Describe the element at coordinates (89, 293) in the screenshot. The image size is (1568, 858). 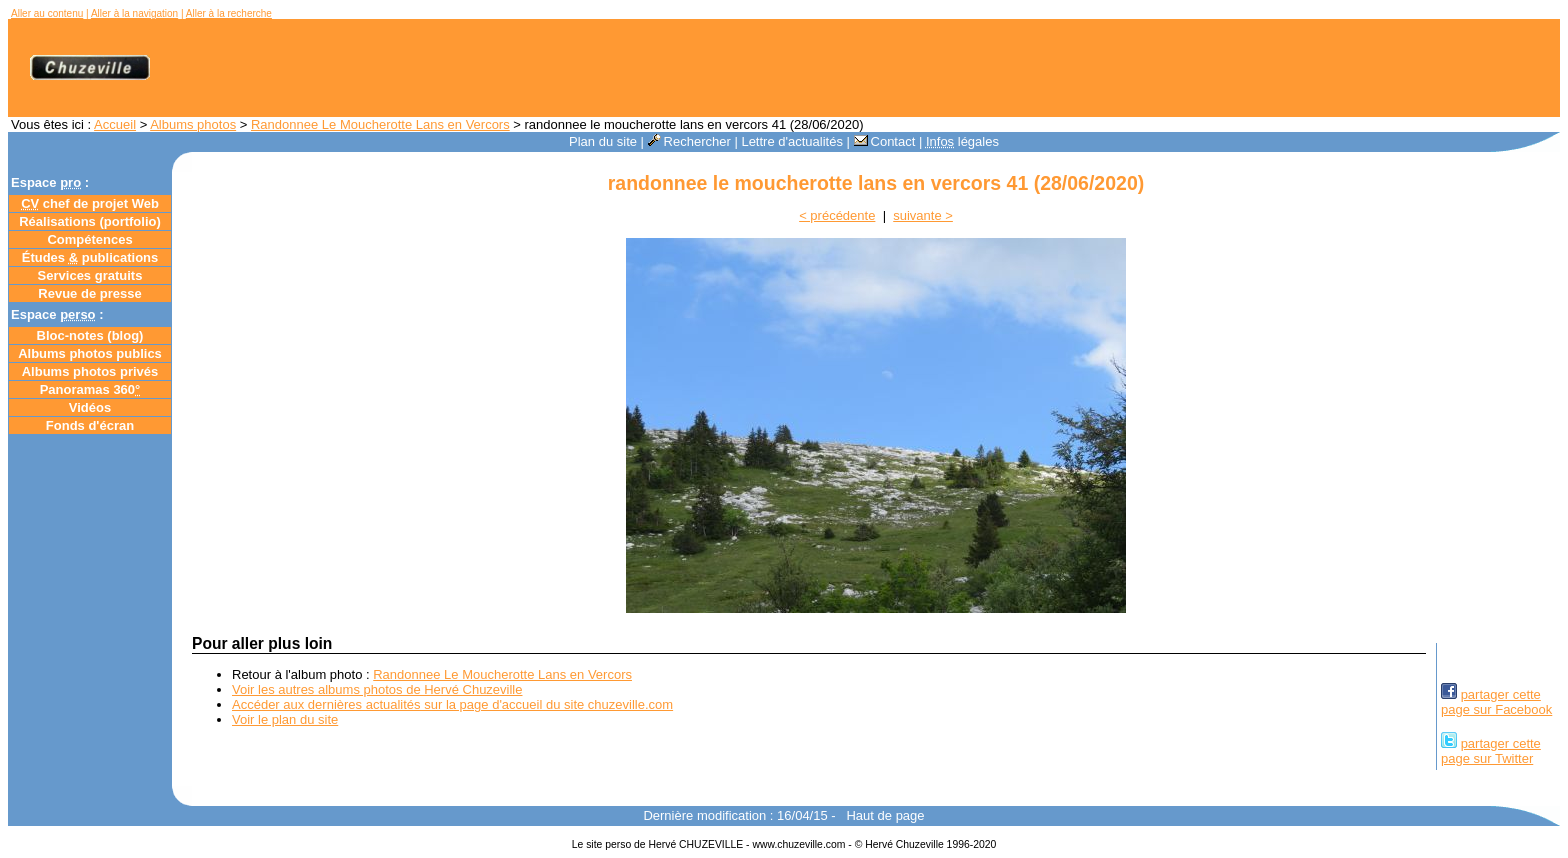
I see `Revue de presse` at that location.